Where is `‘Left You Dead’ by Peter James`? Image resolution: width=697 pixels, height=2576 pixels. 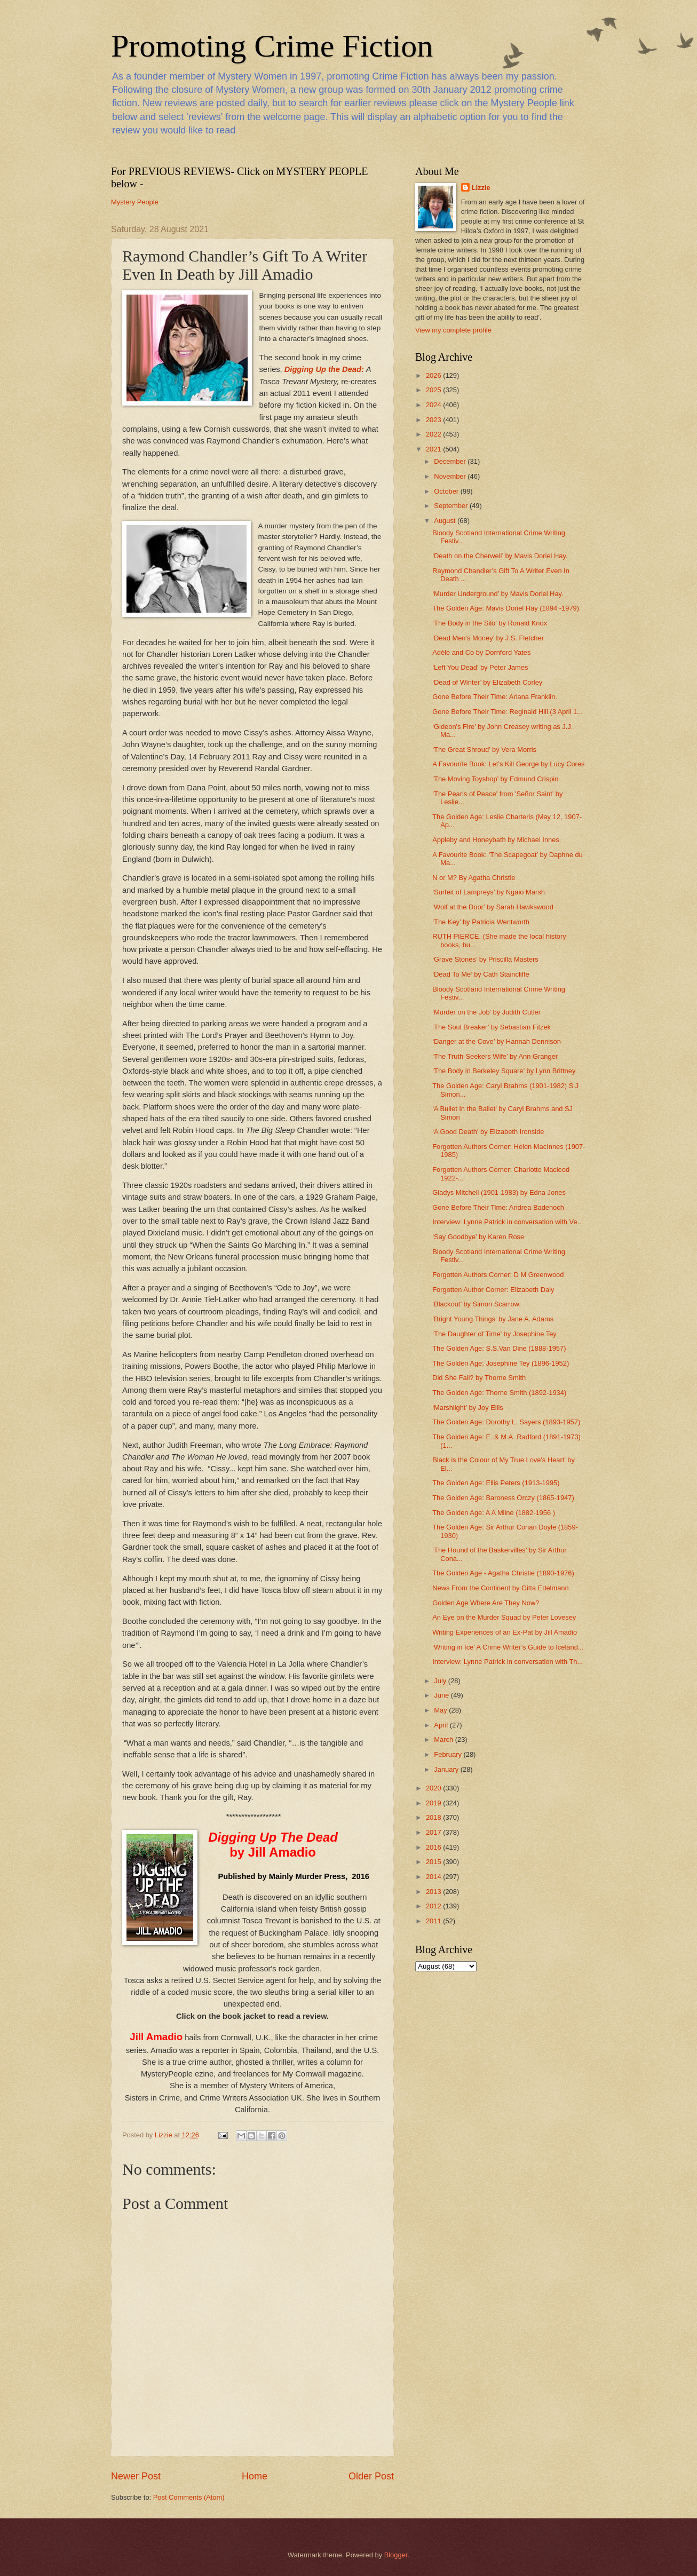 ‘Left You Dead’ by Peter James is located at coordinates (480, 667).